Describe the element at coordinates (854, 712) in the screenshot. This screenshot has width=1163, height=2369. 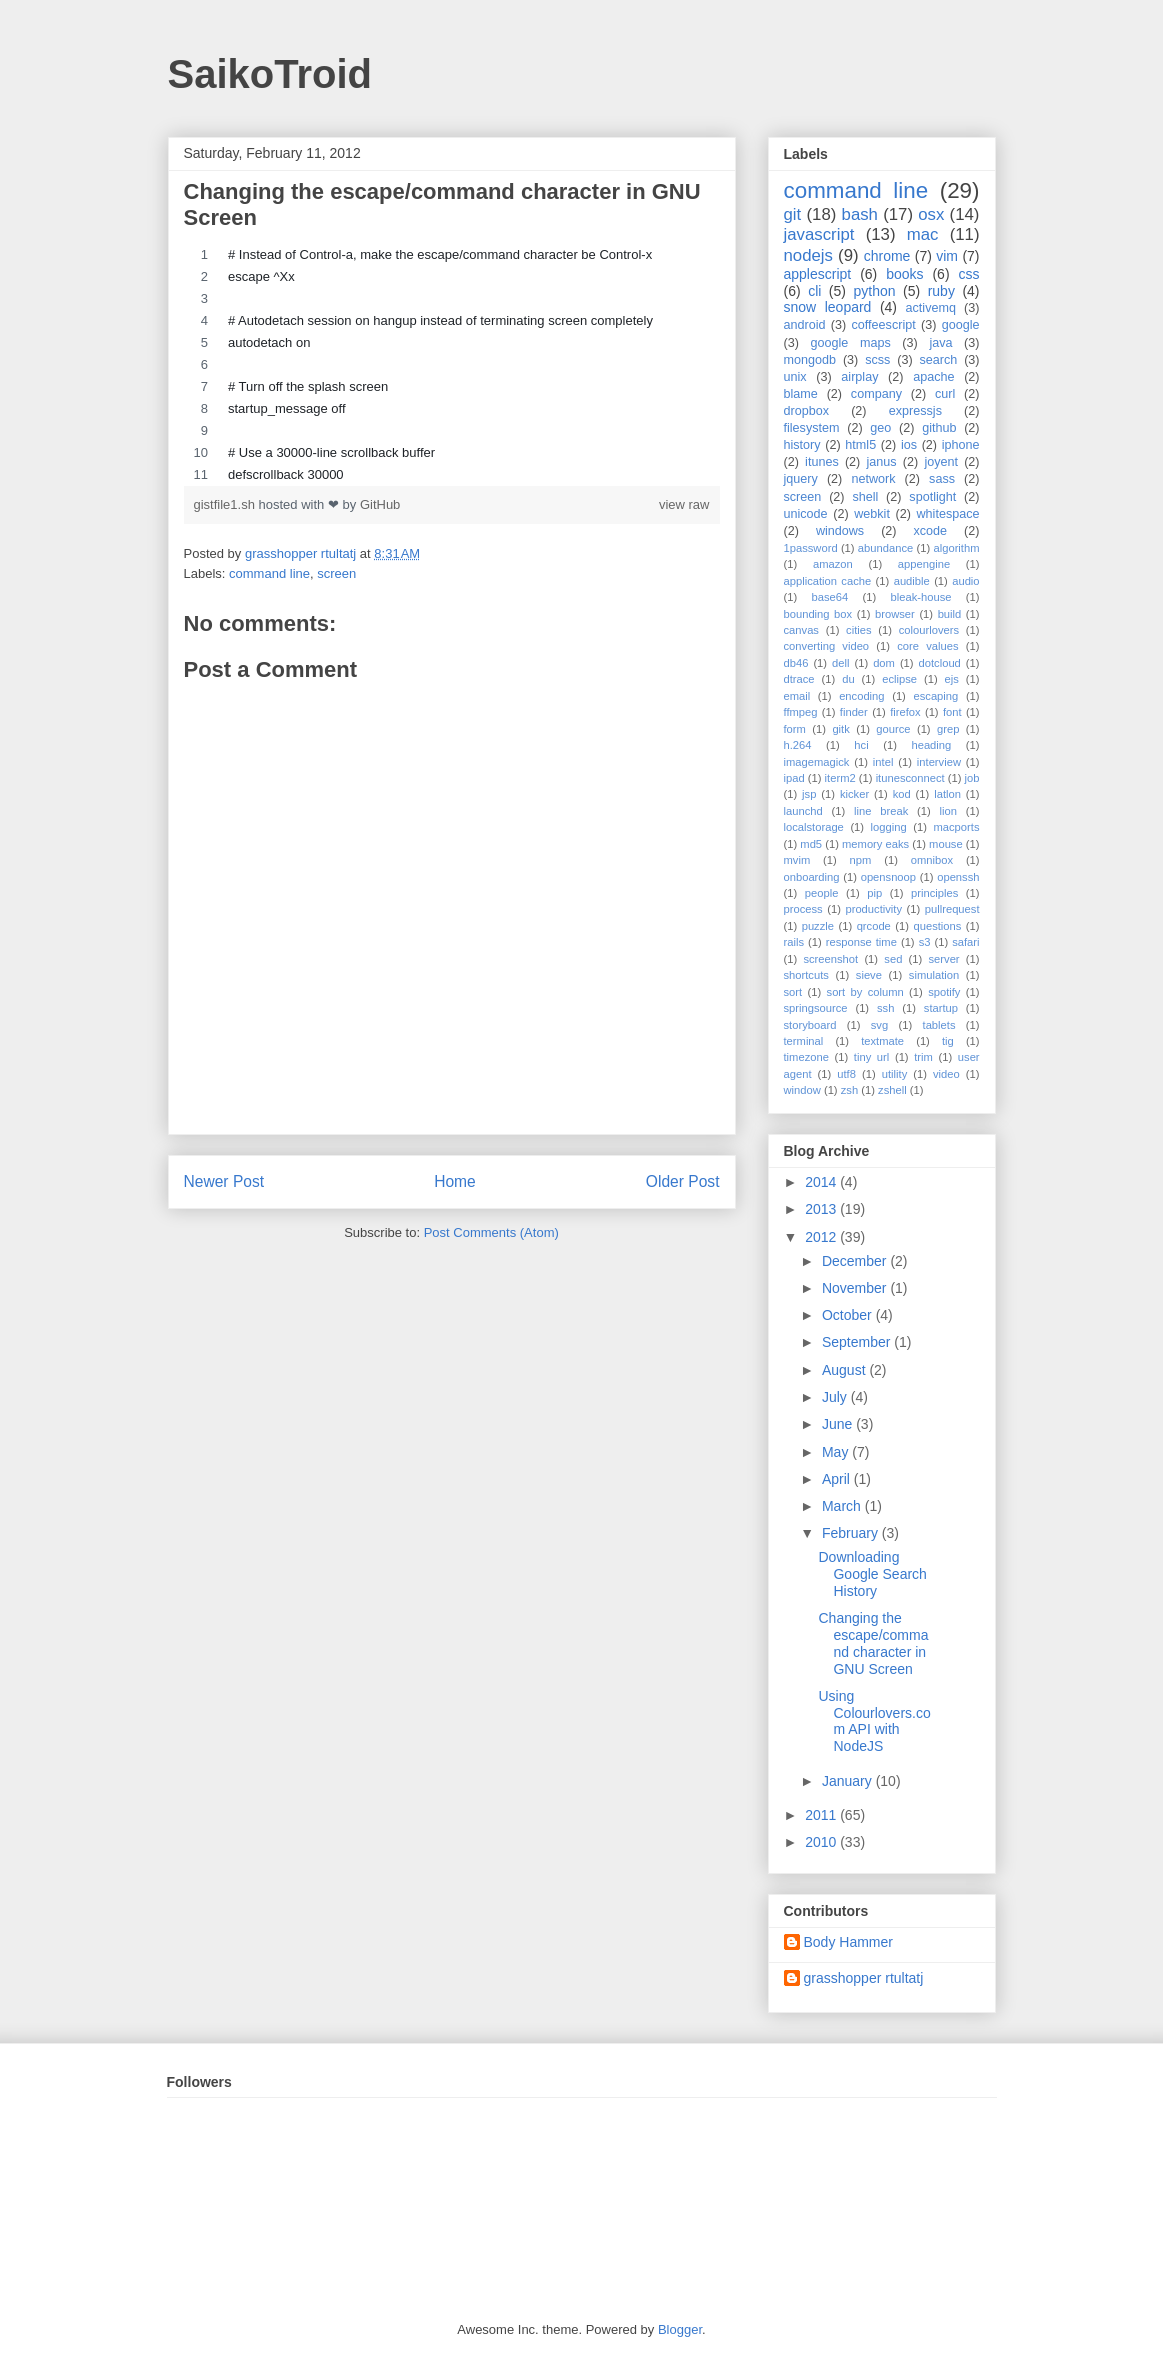
I see `finder` at that location.